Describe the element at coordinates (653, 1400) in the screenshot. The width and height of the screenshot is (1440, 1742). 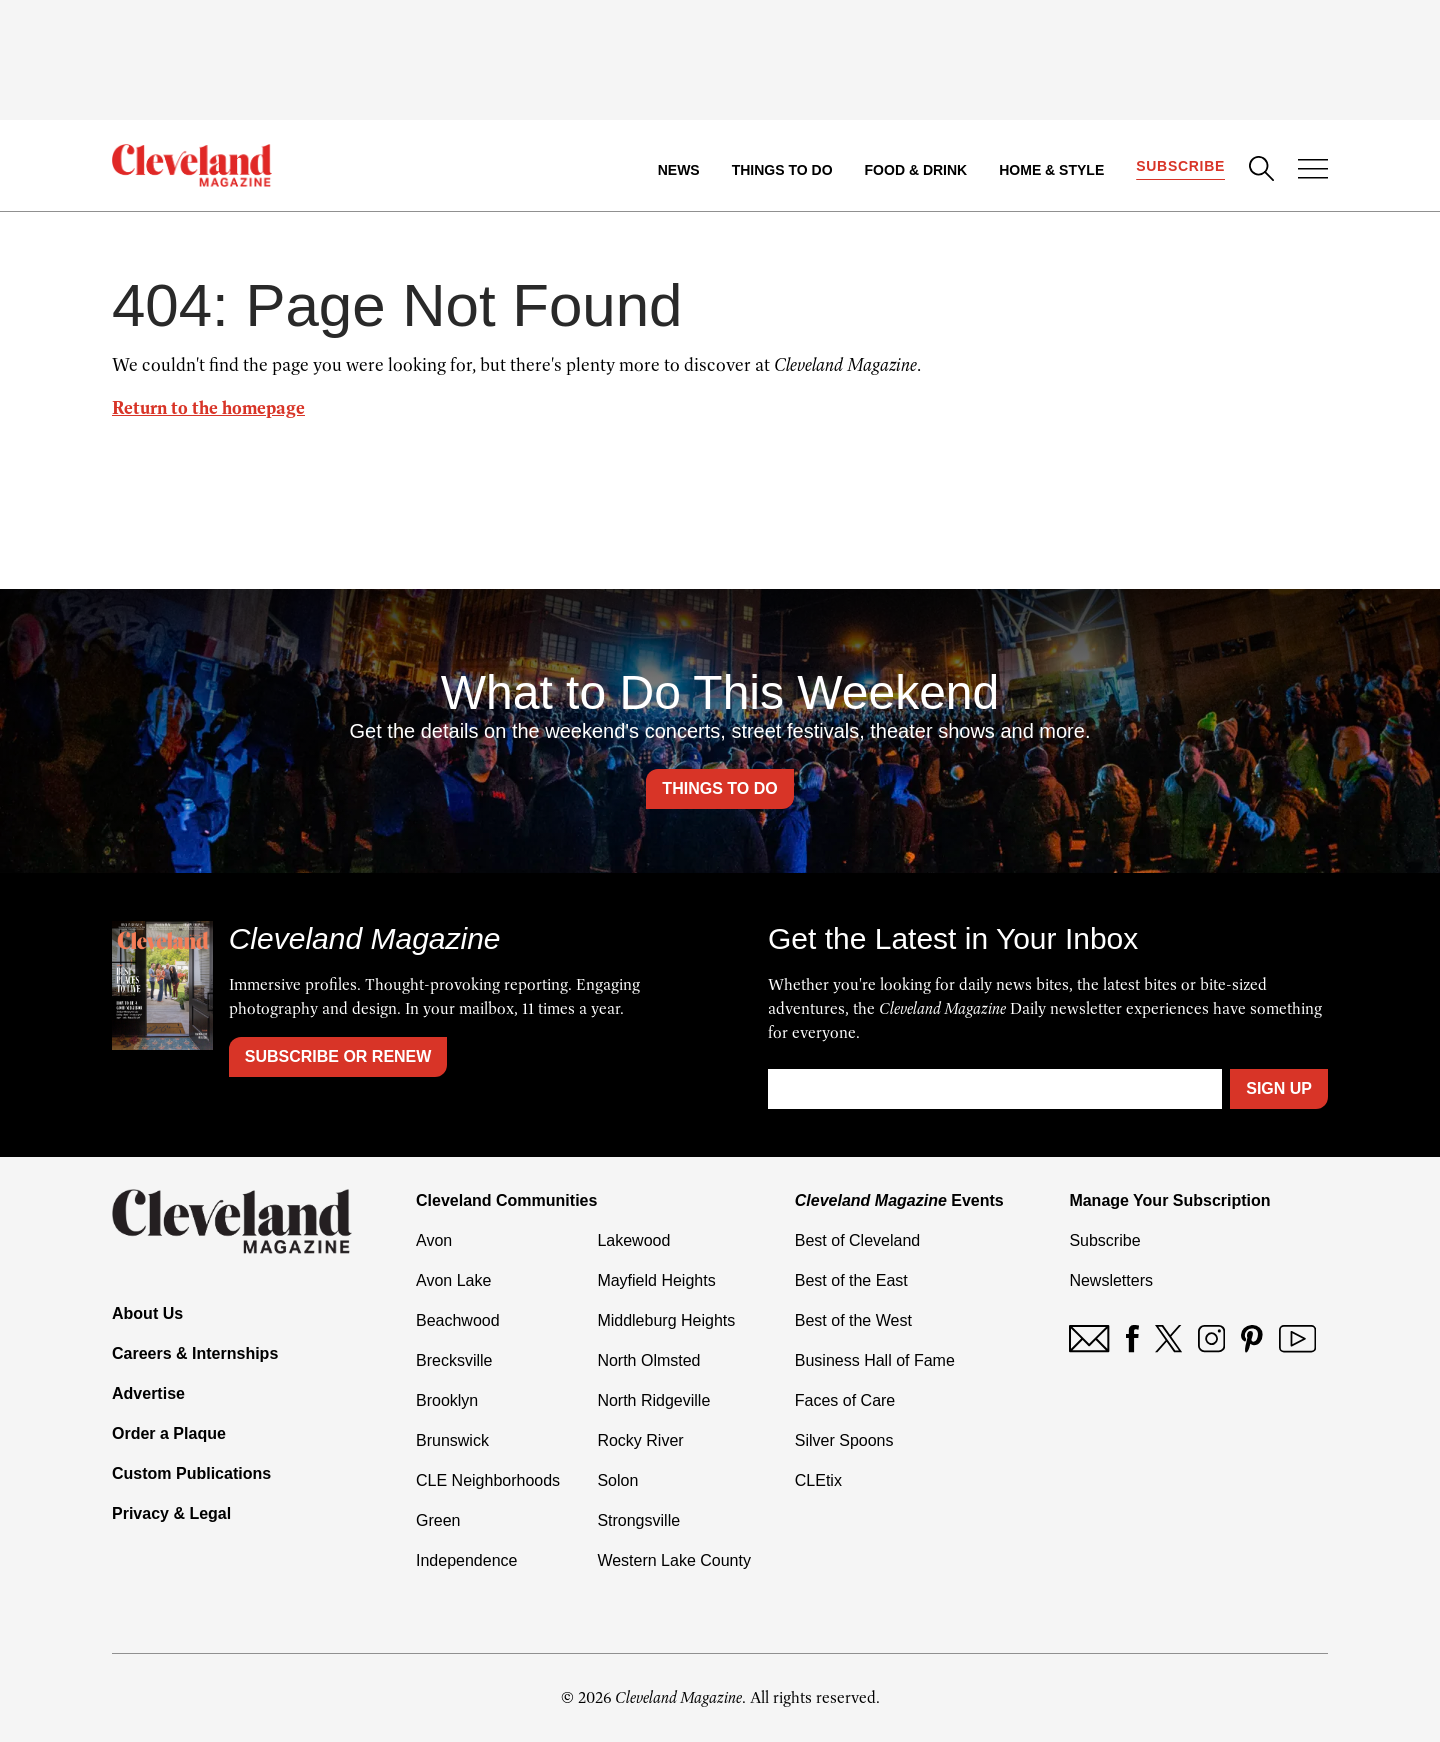
I see `North Ridgeville` at that location.